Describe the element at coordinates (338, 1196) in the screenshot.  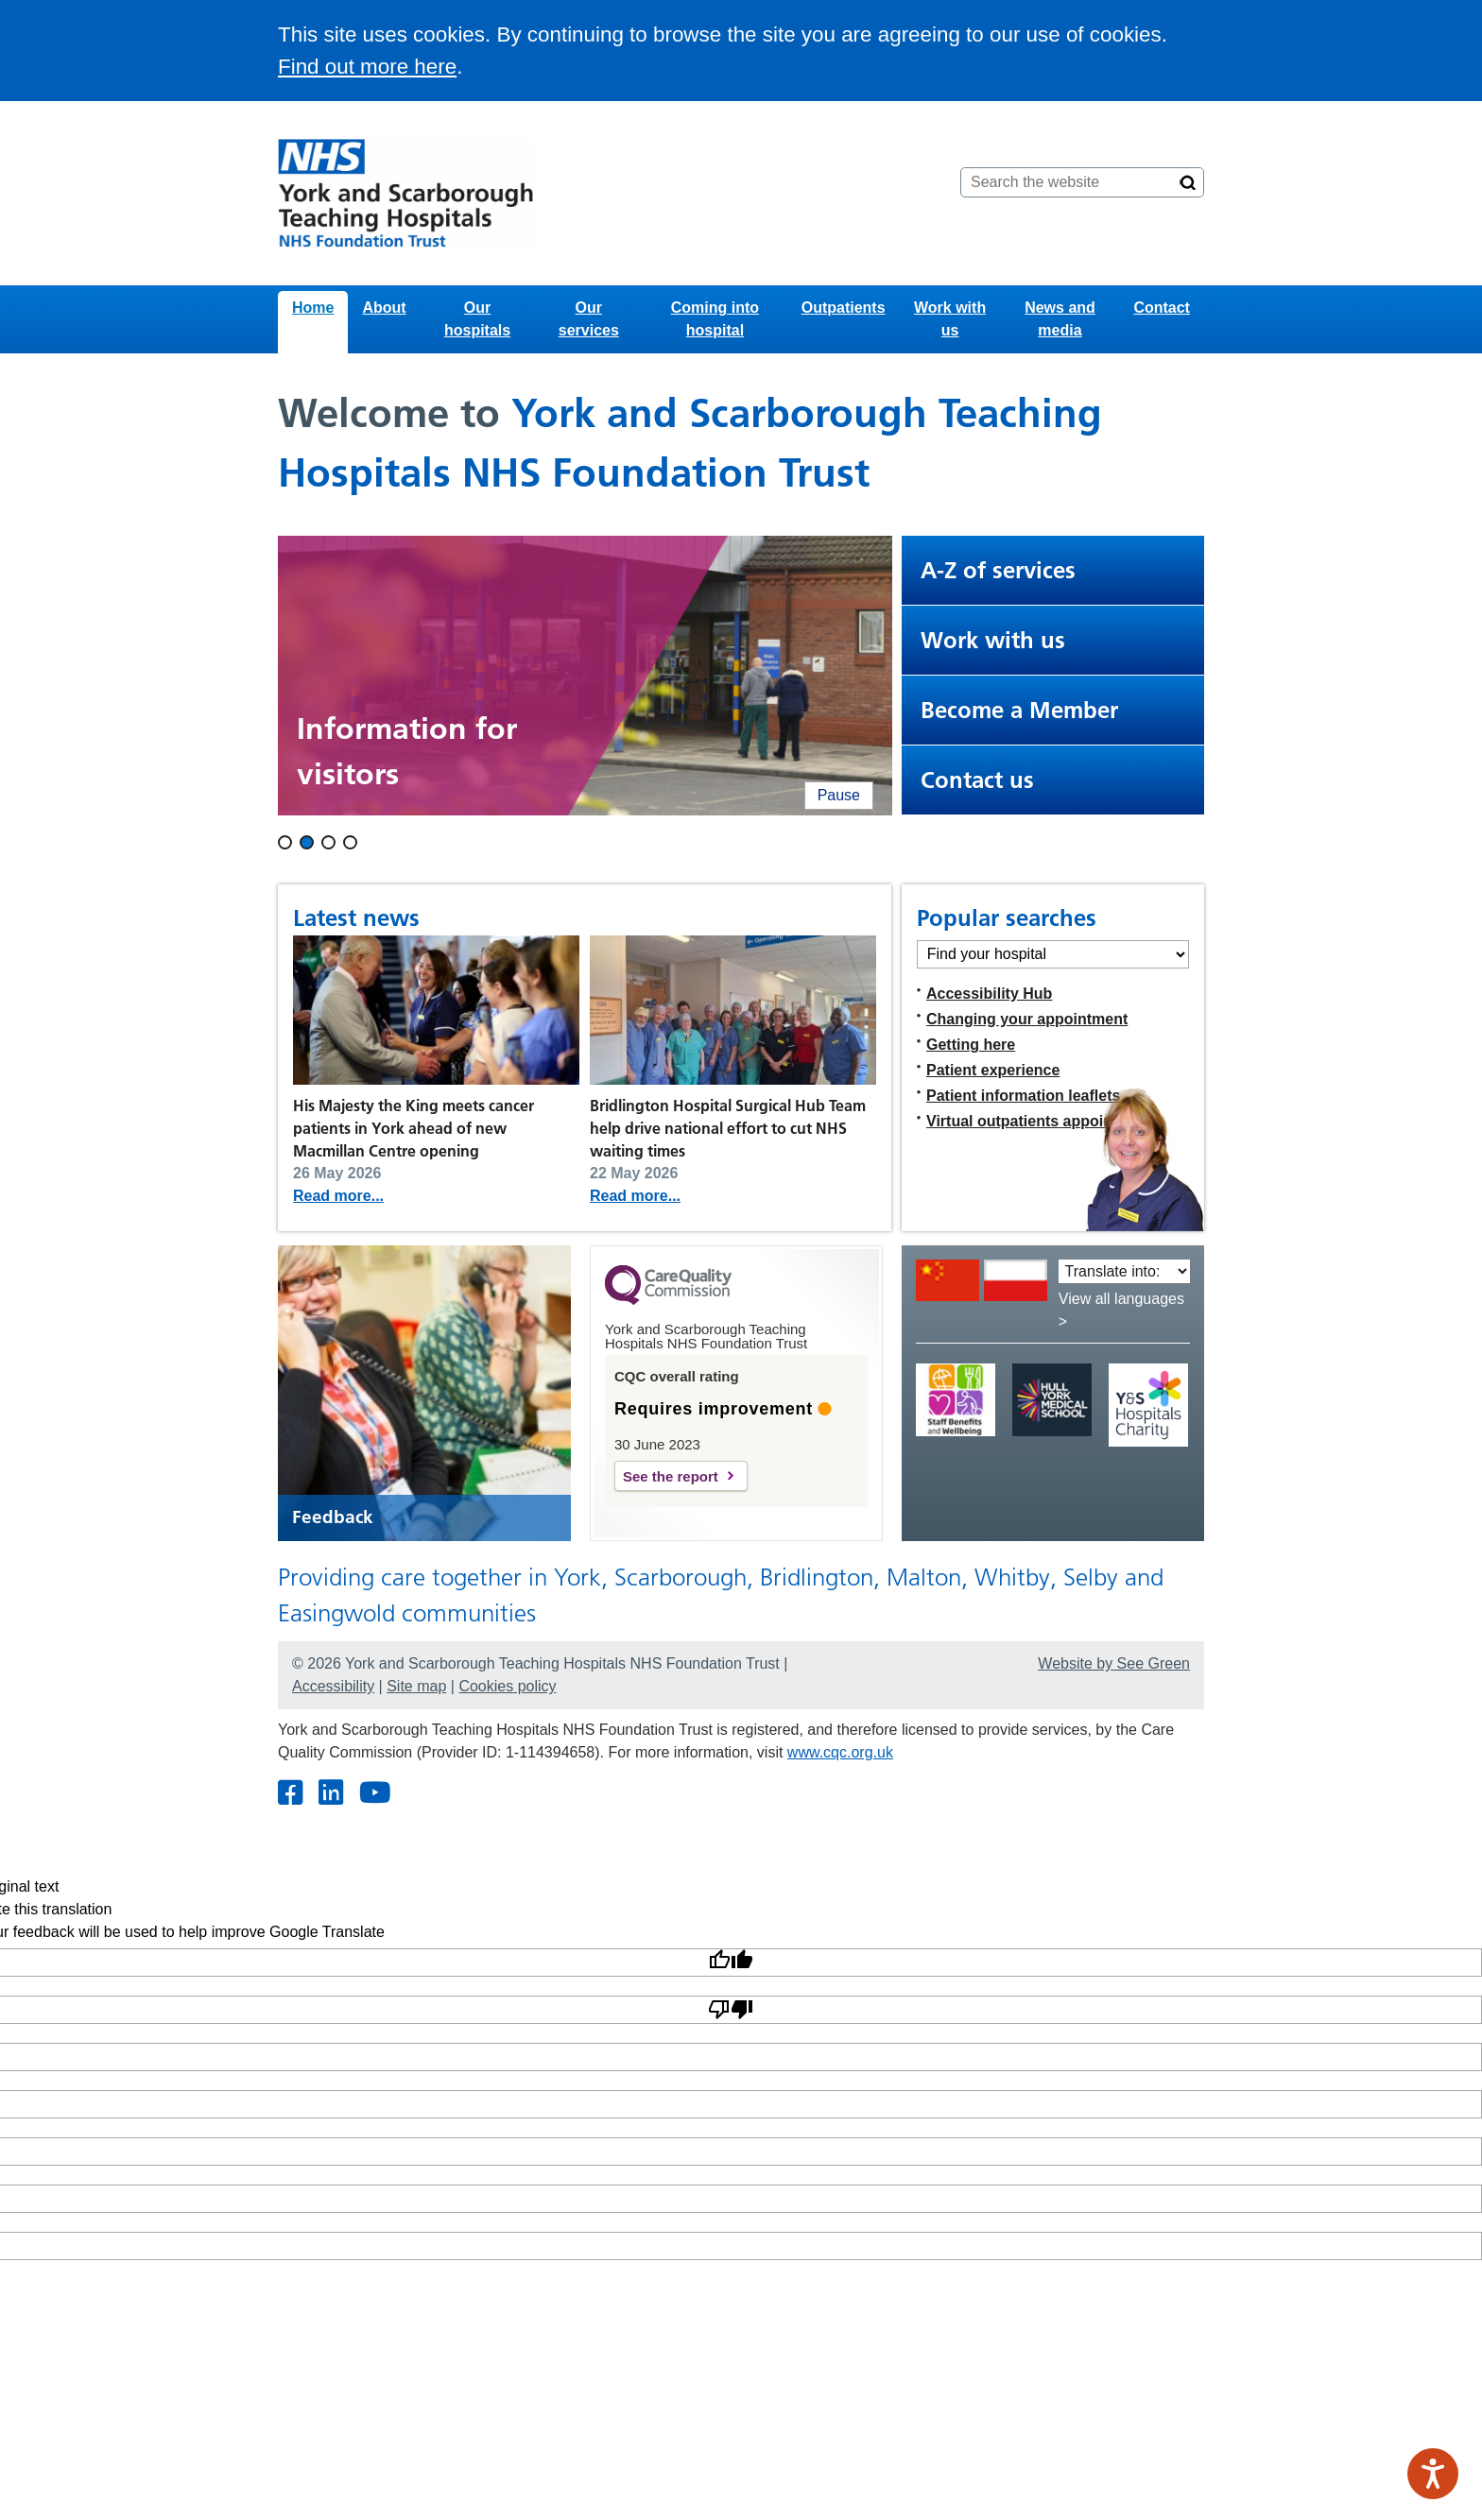
I see `Read more...` at that location.